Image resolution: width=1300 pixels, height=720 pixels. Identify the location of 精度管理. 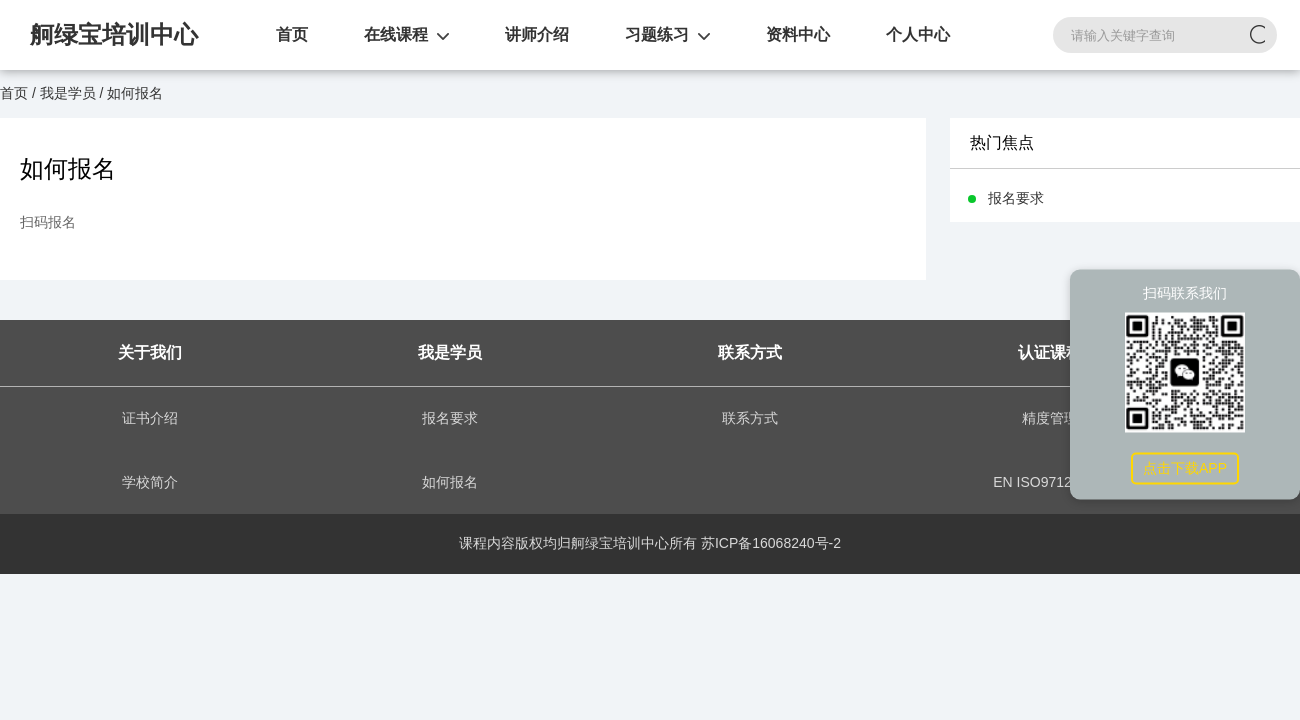
(1050, 418).